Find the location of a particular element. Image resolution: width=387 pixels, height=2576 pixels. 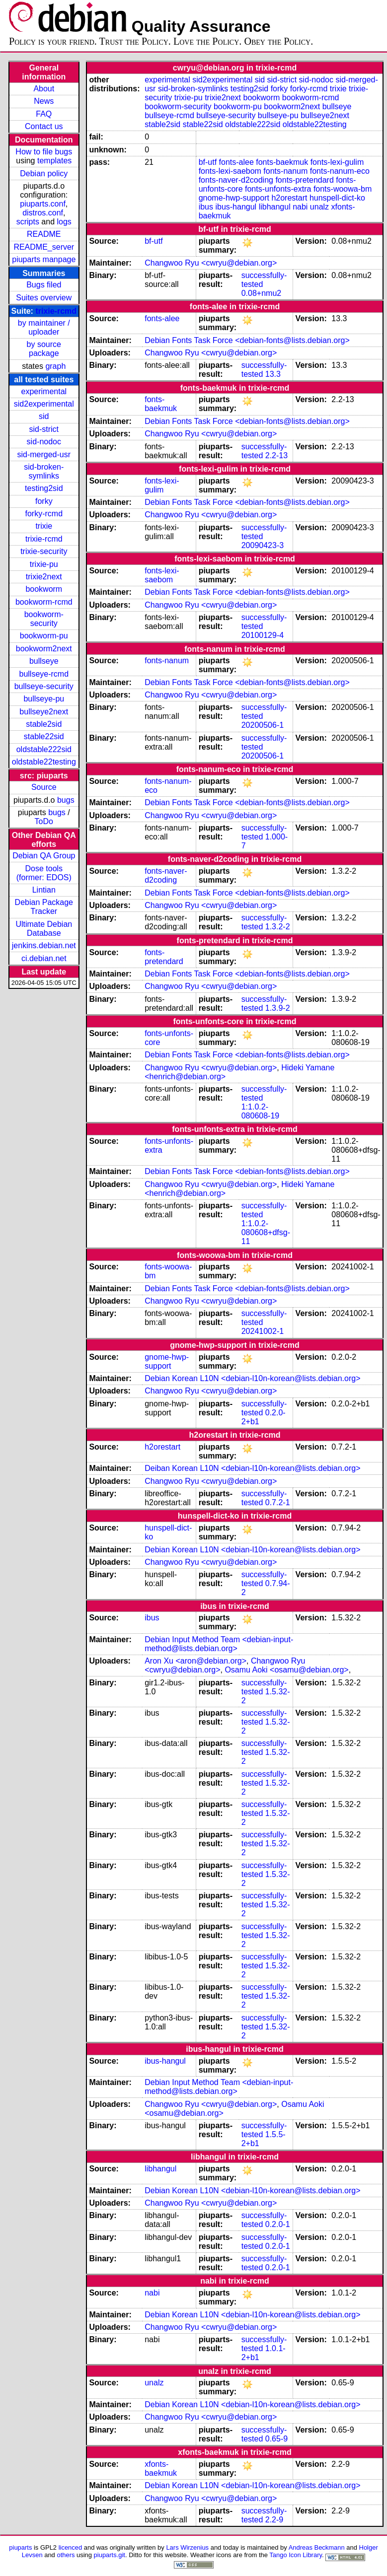

sid is located at coordinates (44, 416).